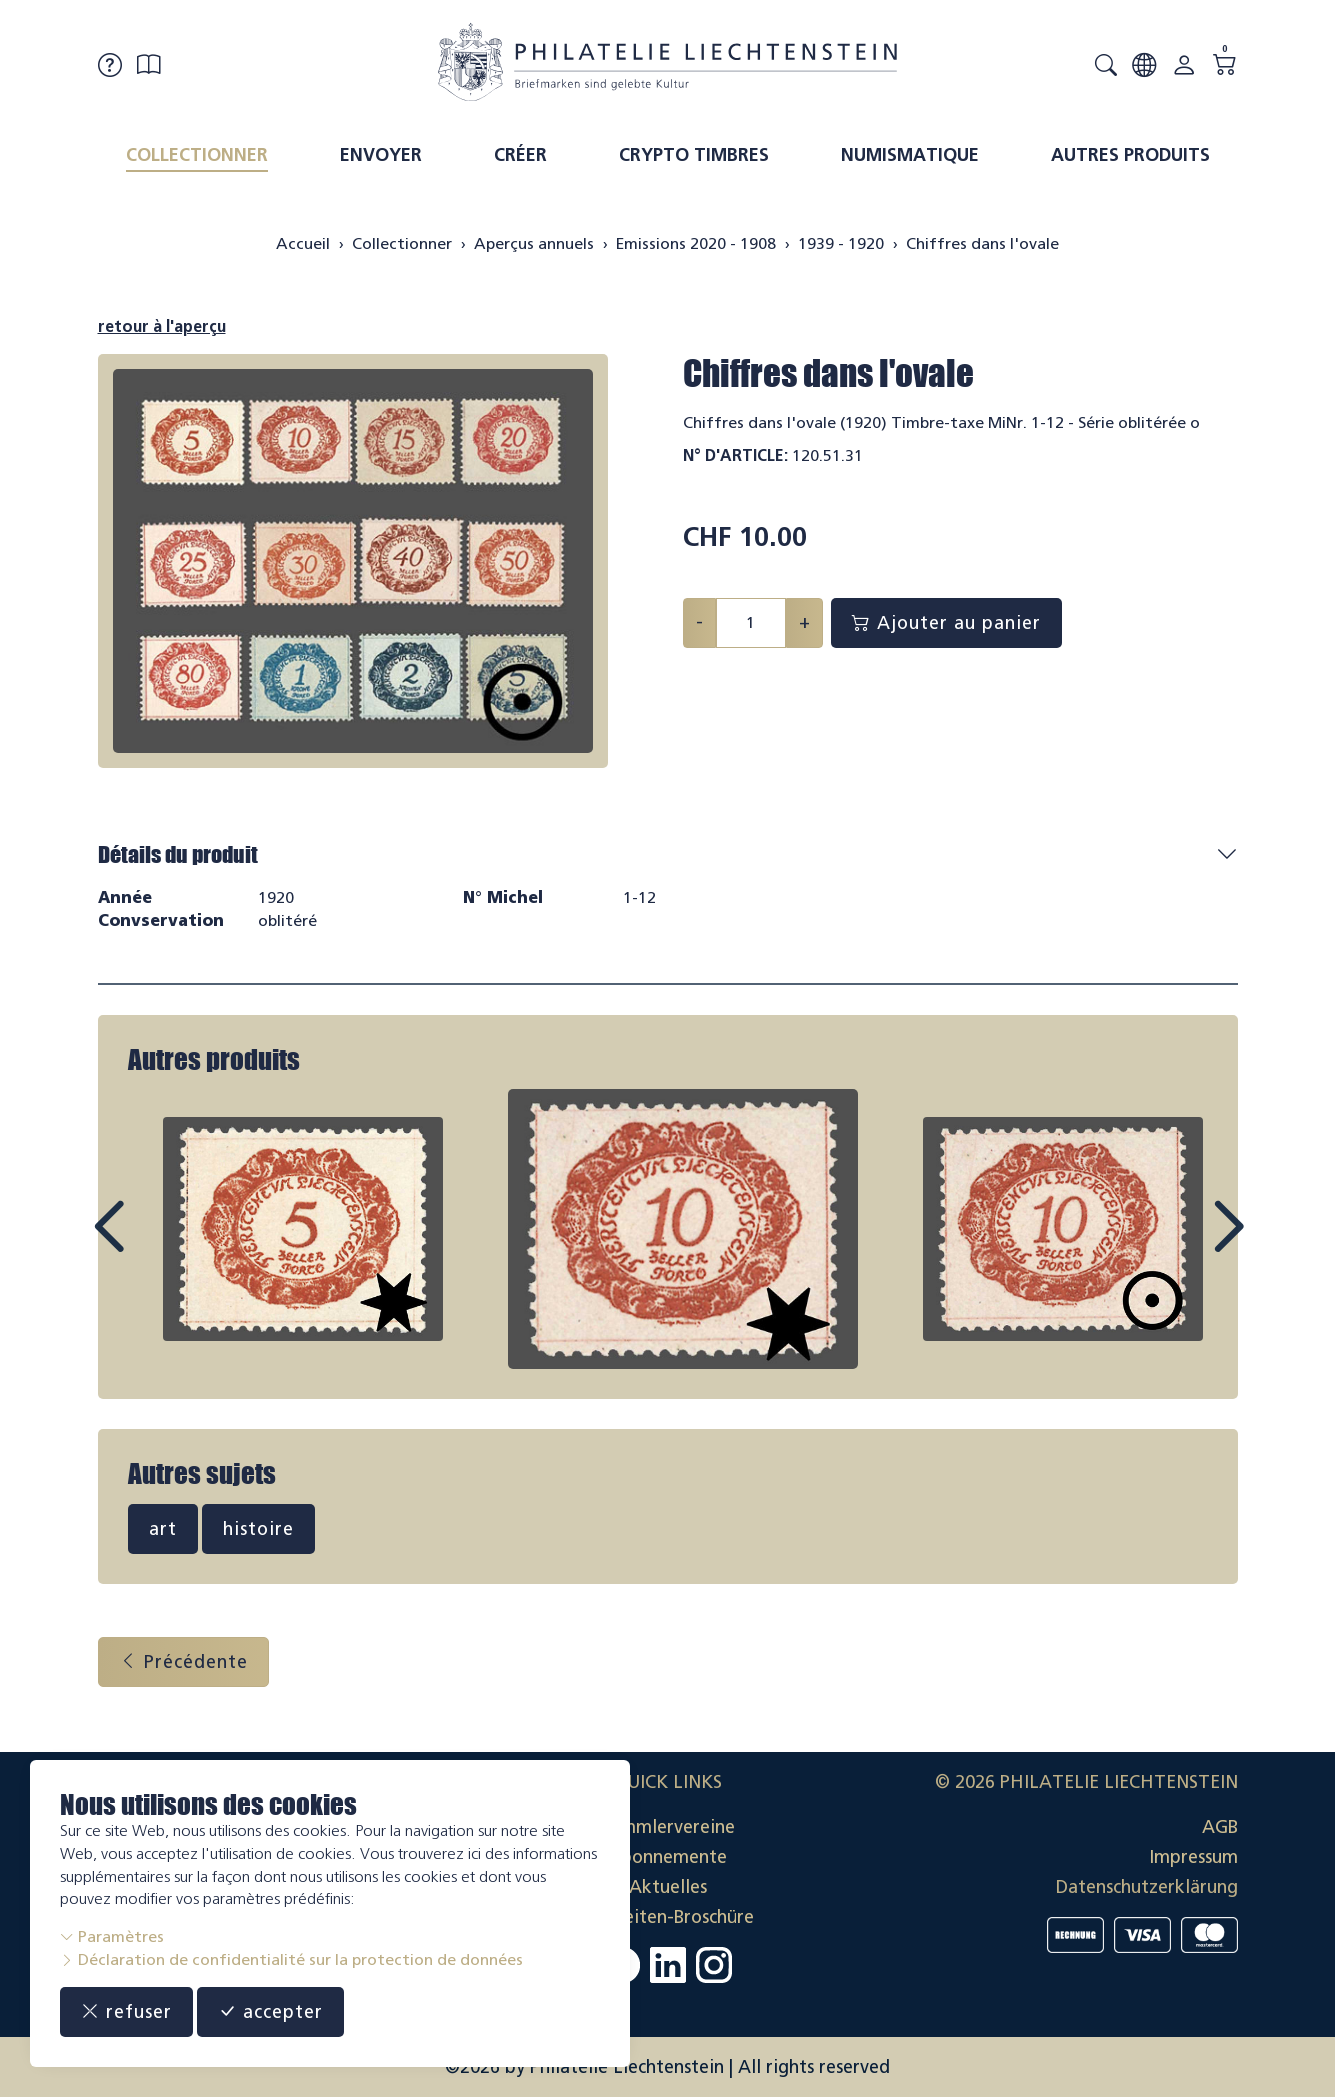  I want to click on art, so click(163, 1529).